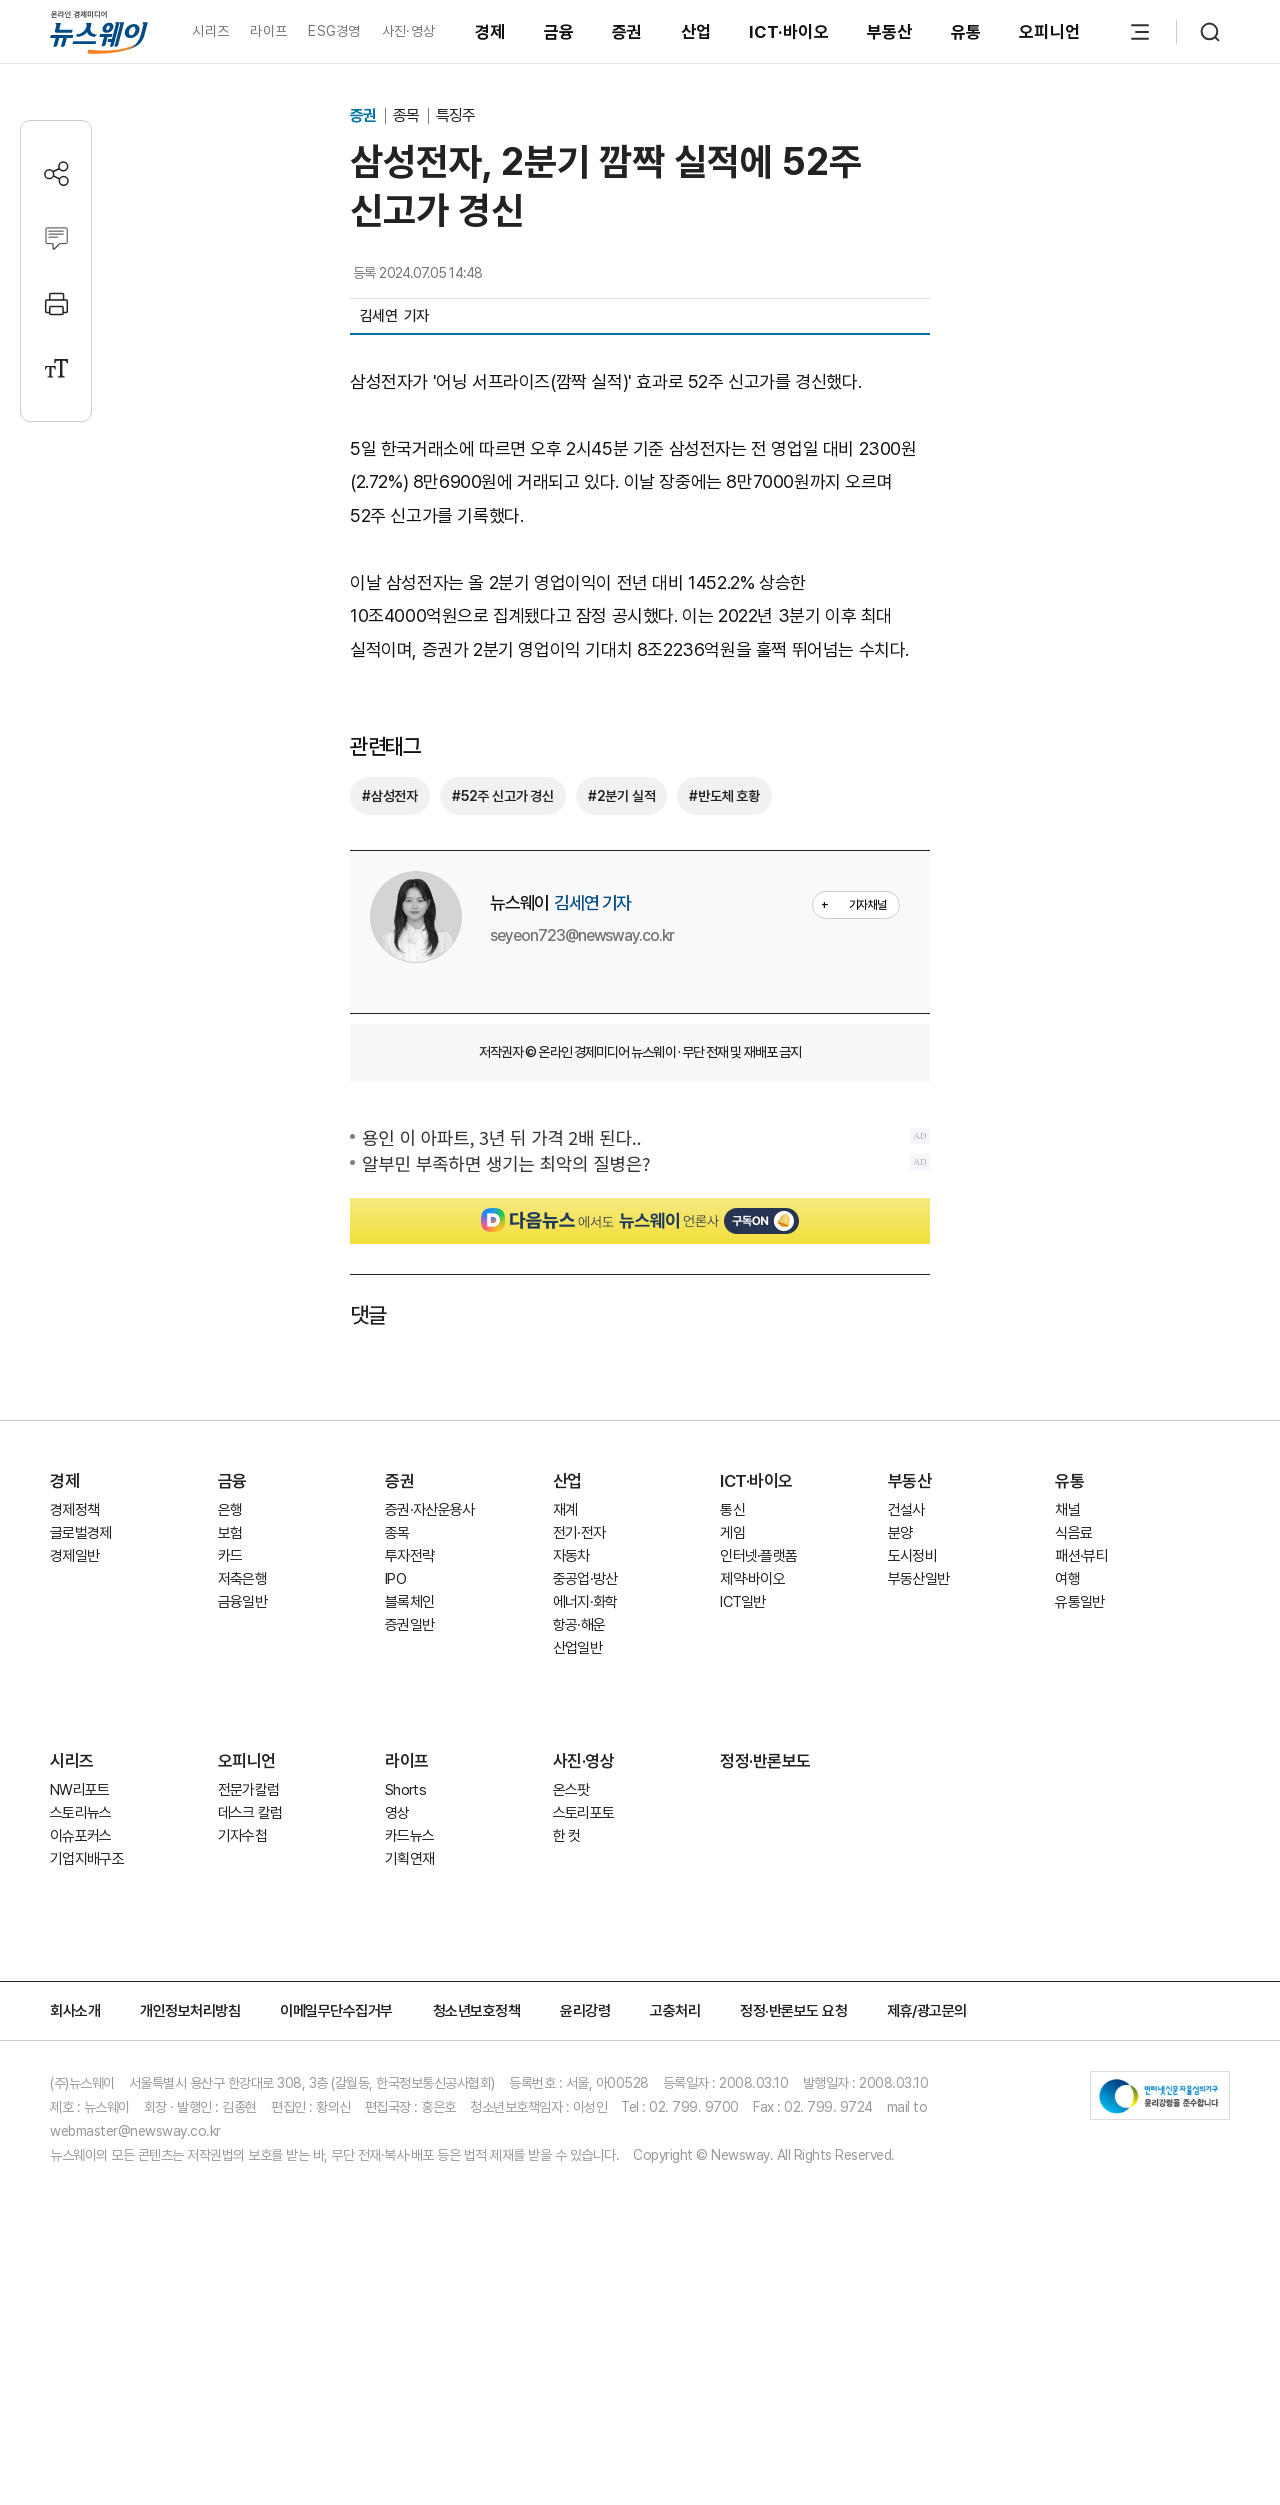 This screenshot has height=2505, width=1280. What do you see at coordinates (743, 1742) in the screenshot?
I see `ICT일반` at bounding box center [743, 1742].